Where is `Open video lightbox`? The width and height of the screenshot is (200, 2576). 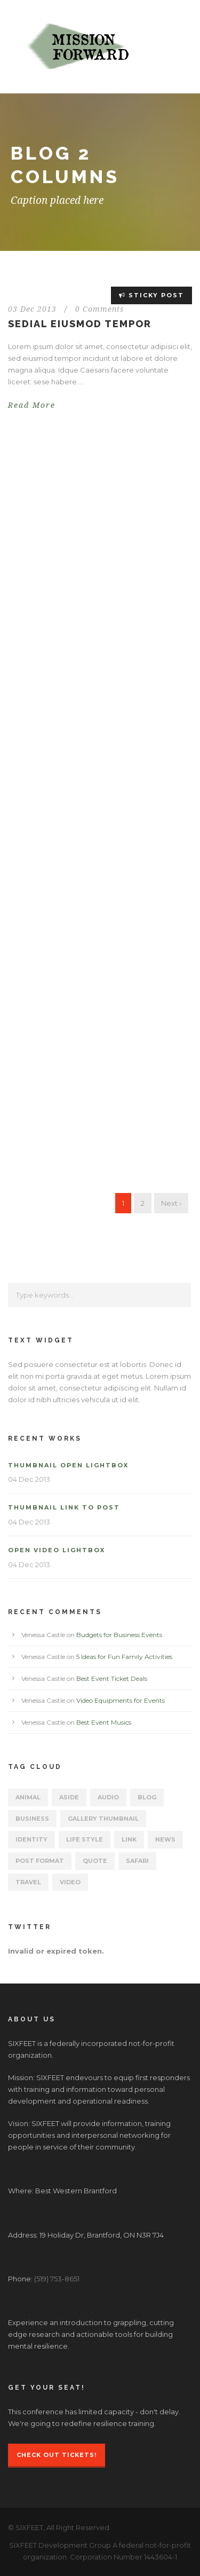 Open video lightbox is located at coordinates (56, 1550).